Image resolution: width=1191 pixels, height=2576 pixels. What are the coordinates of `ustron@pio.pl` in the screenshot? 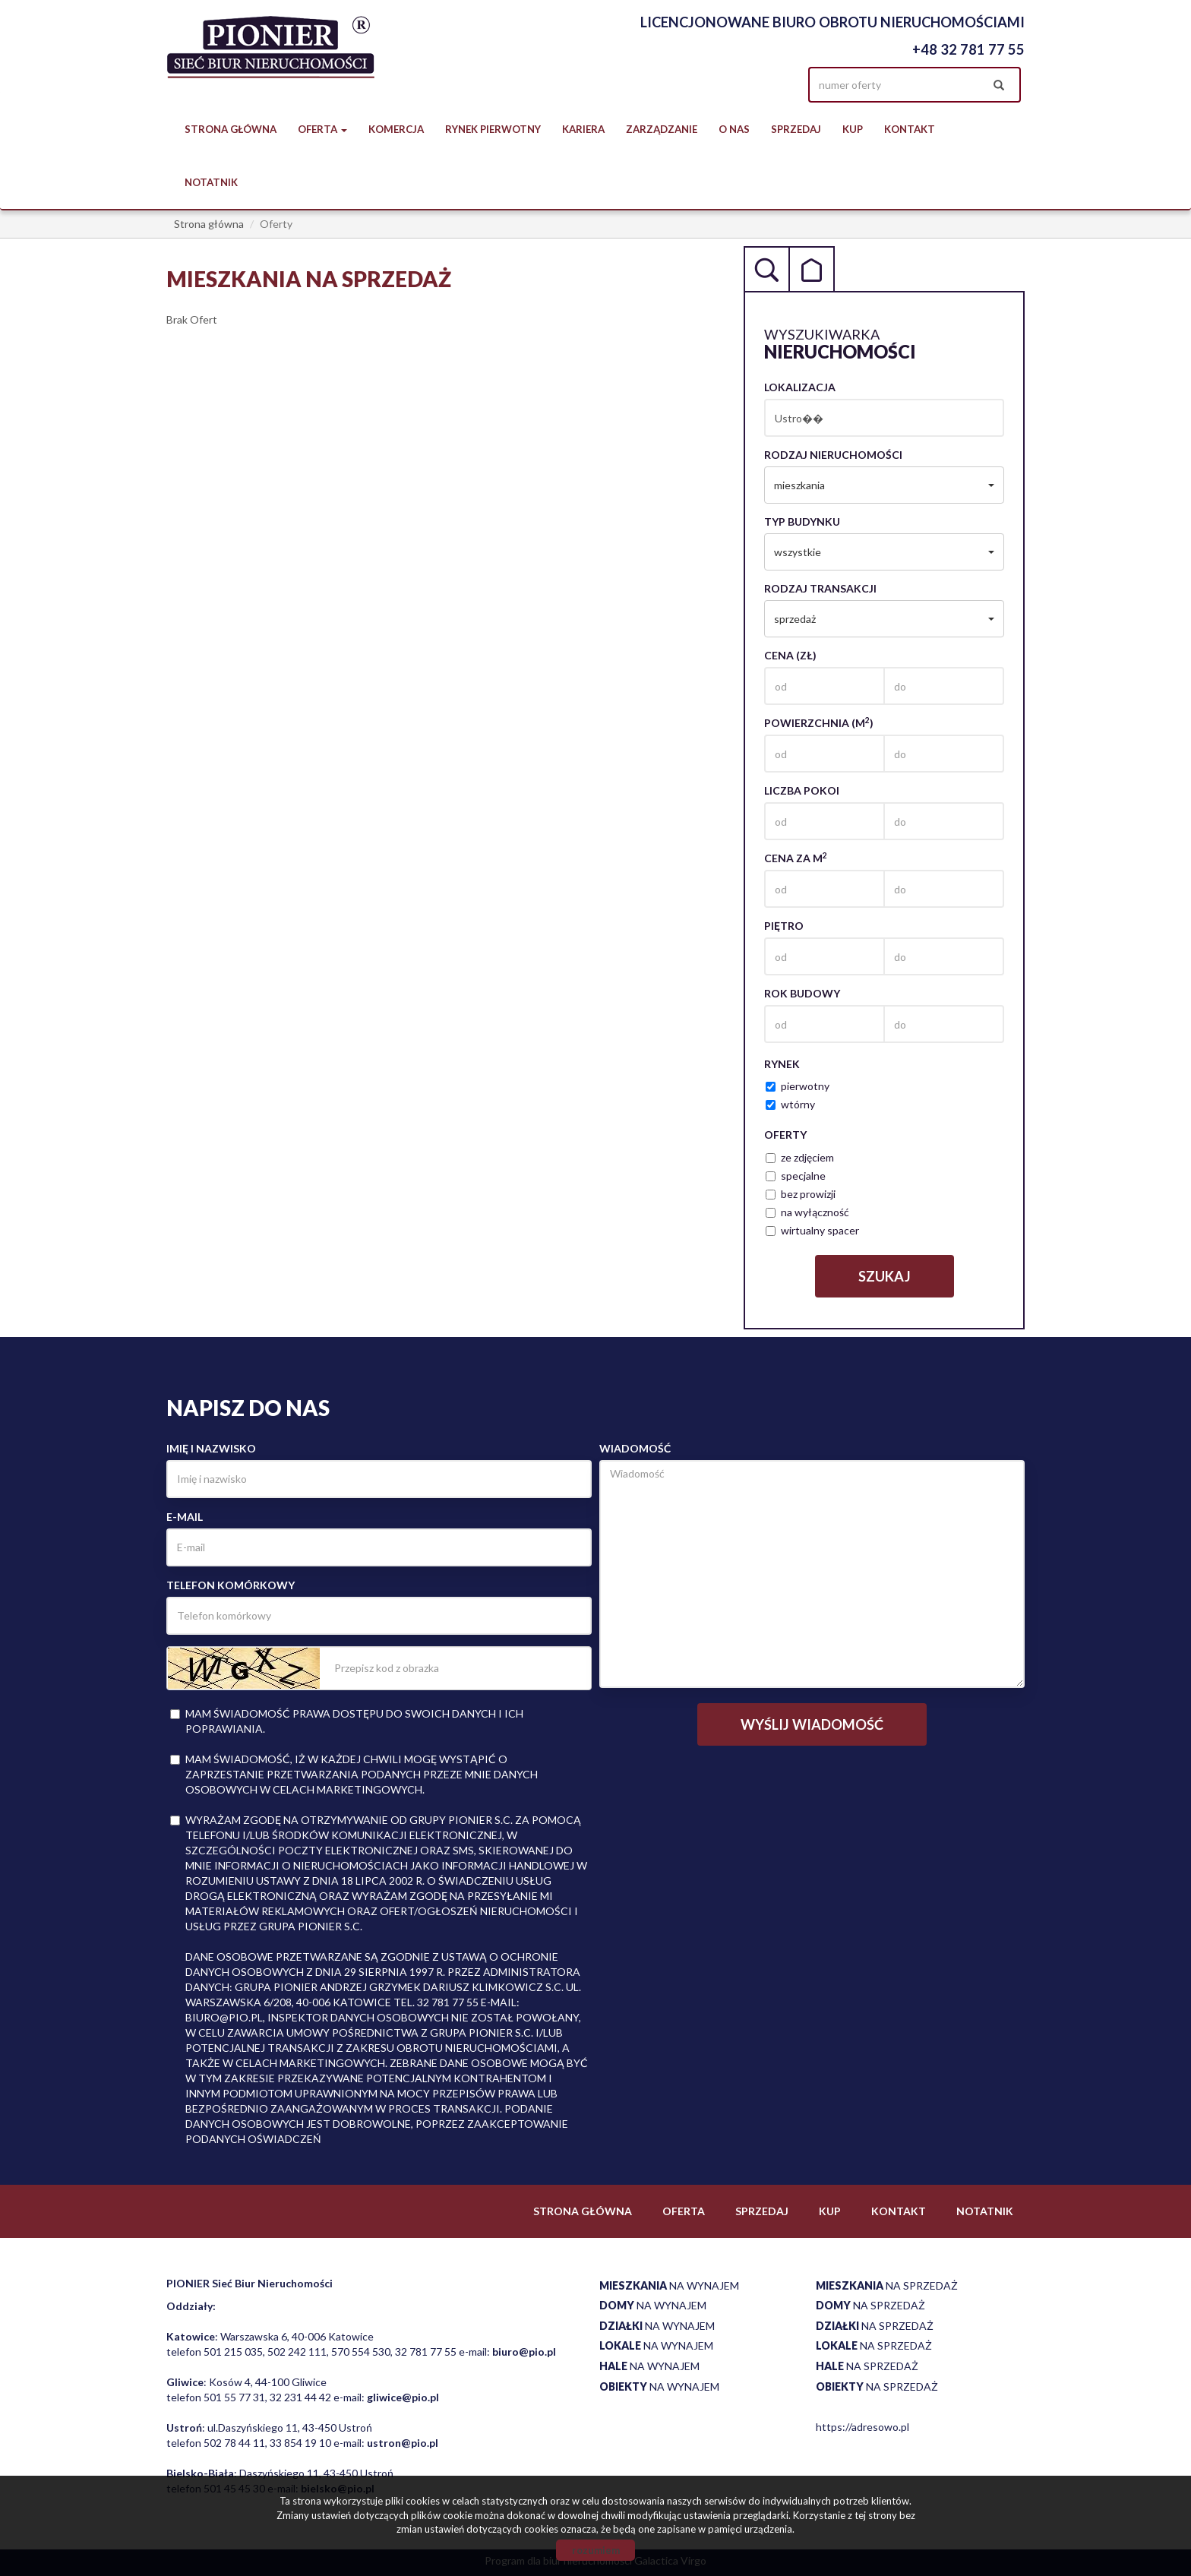 It's located at (402, 2442).